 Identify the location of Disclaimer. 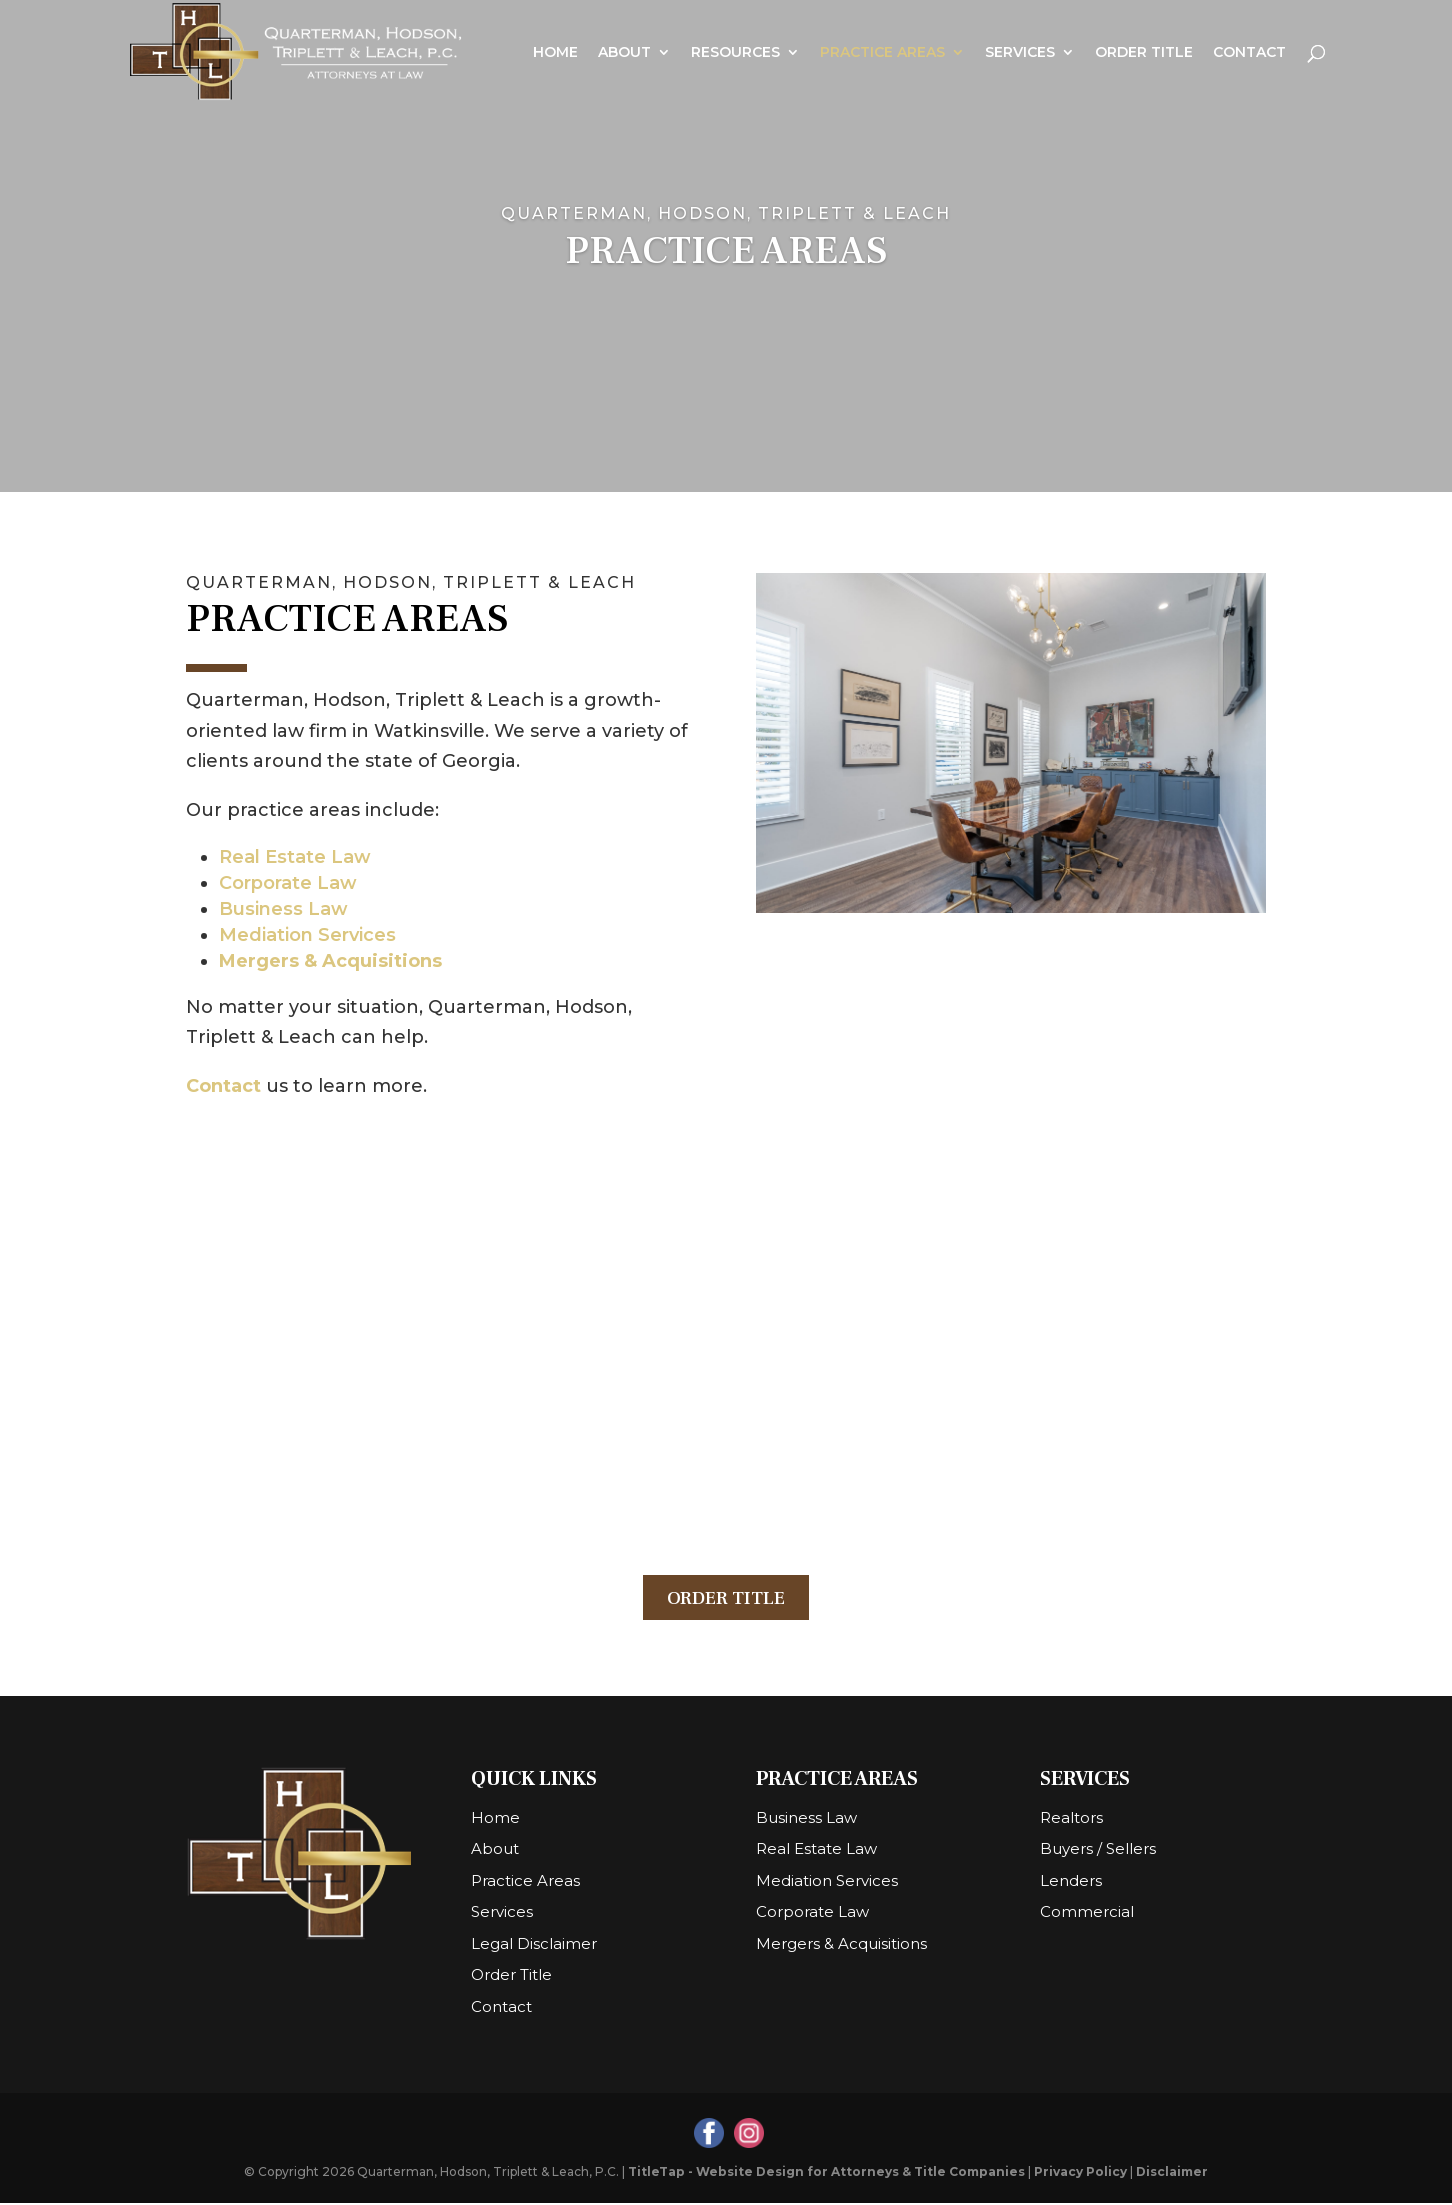
(1172, 2173).